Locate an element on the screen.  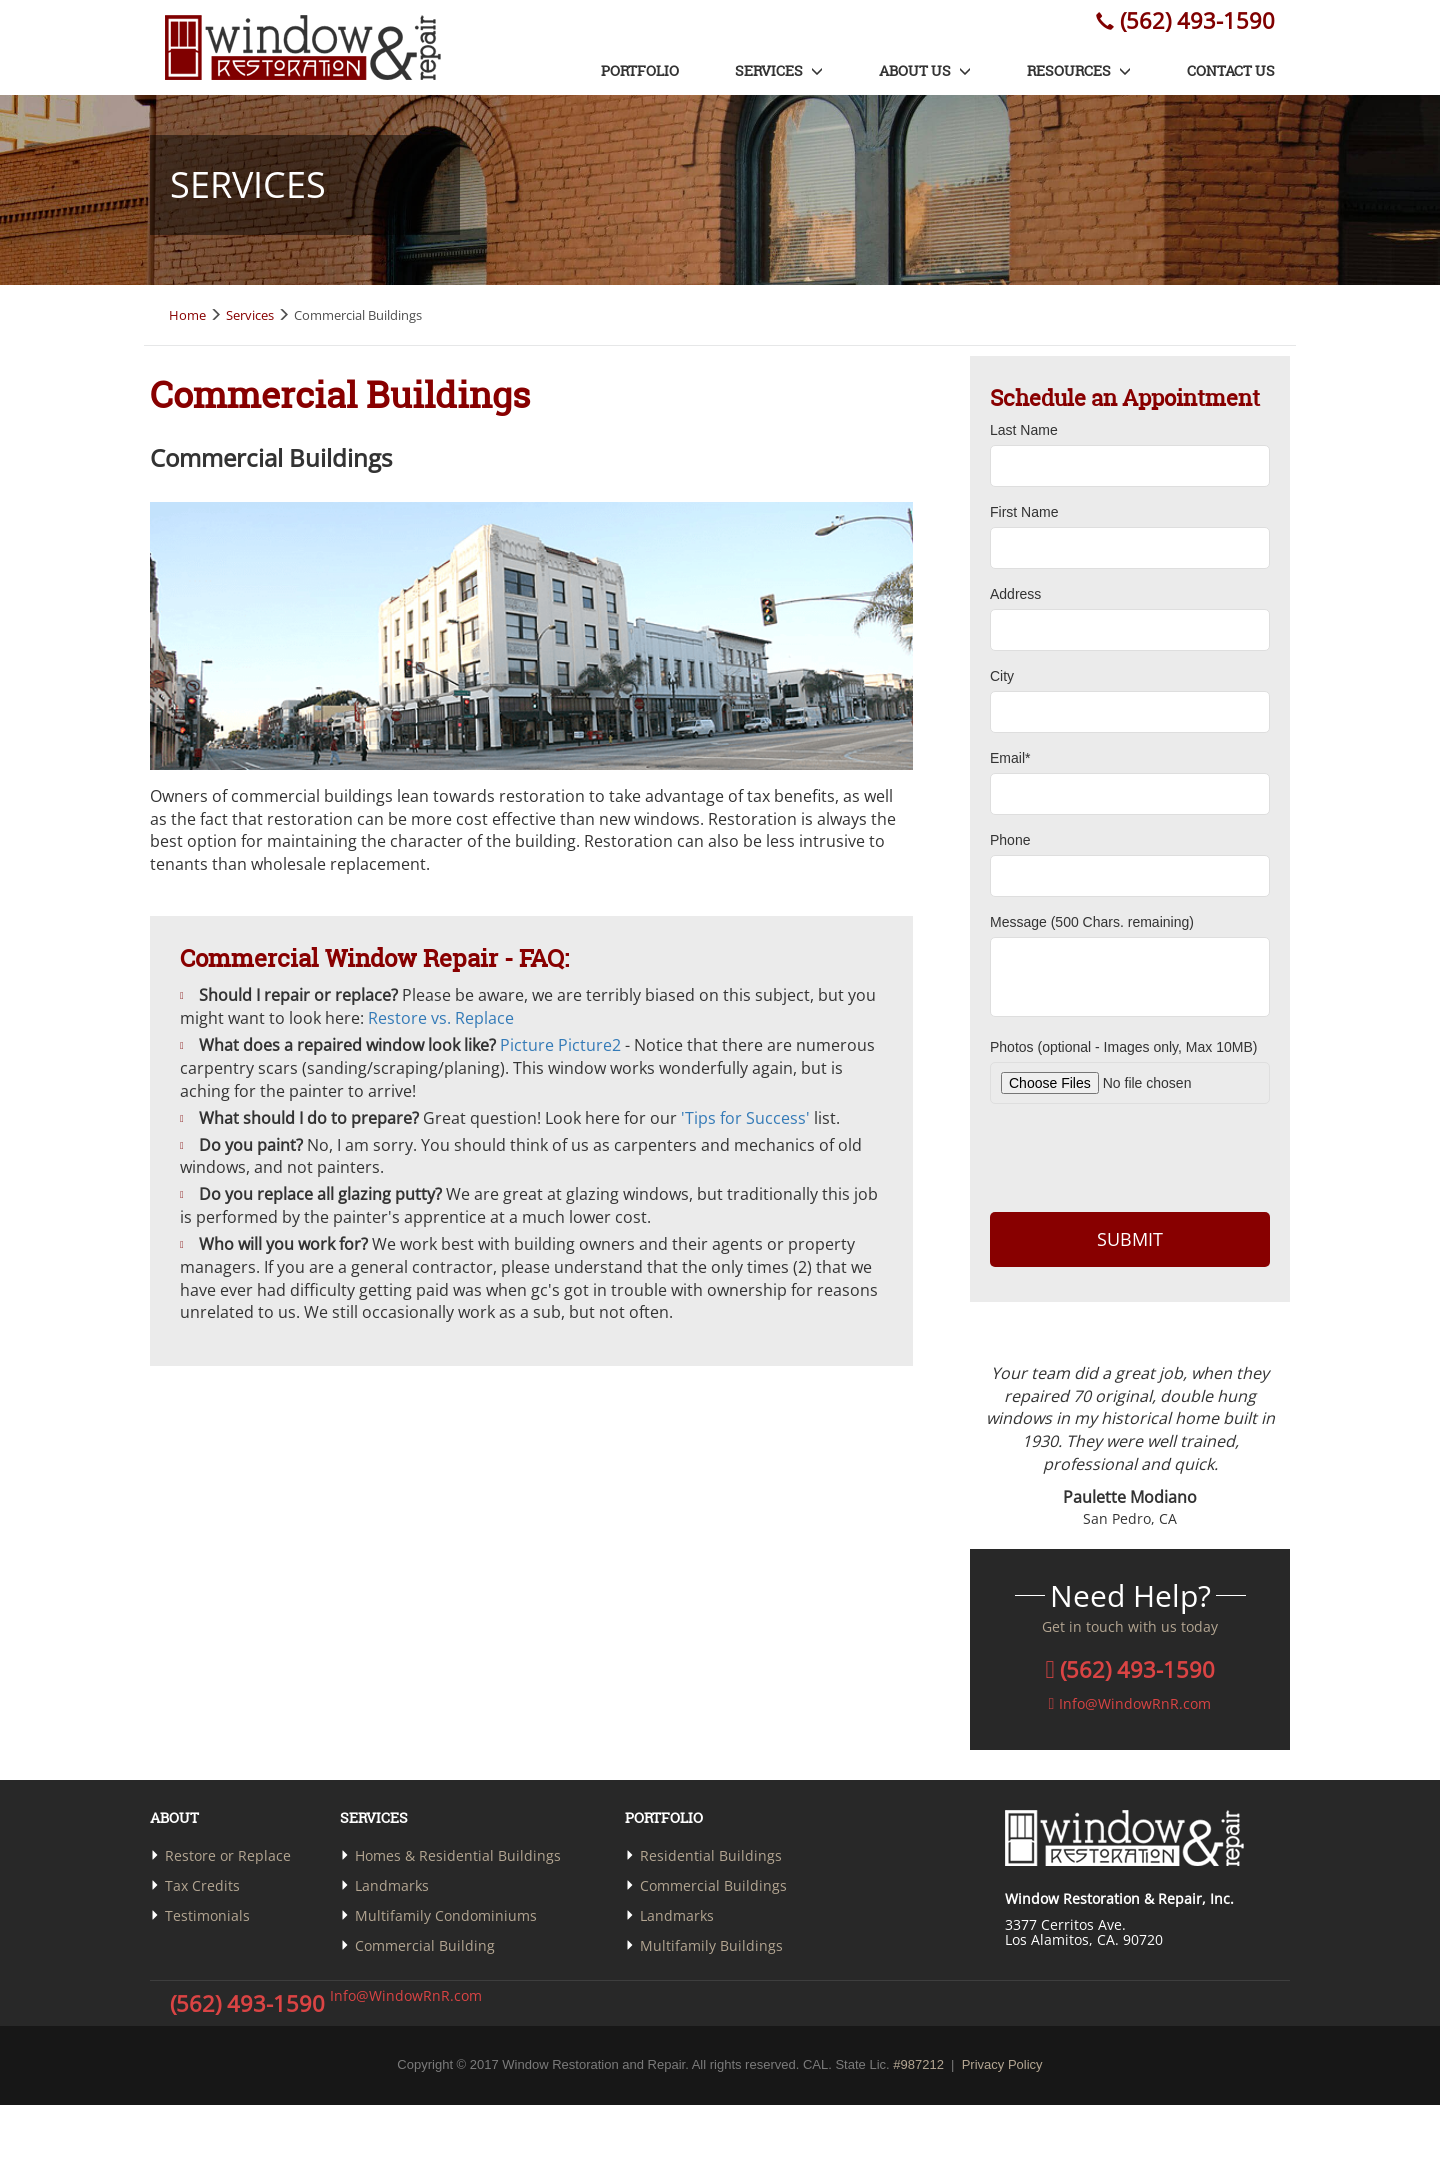
Home is located at coordinates (187, 315).